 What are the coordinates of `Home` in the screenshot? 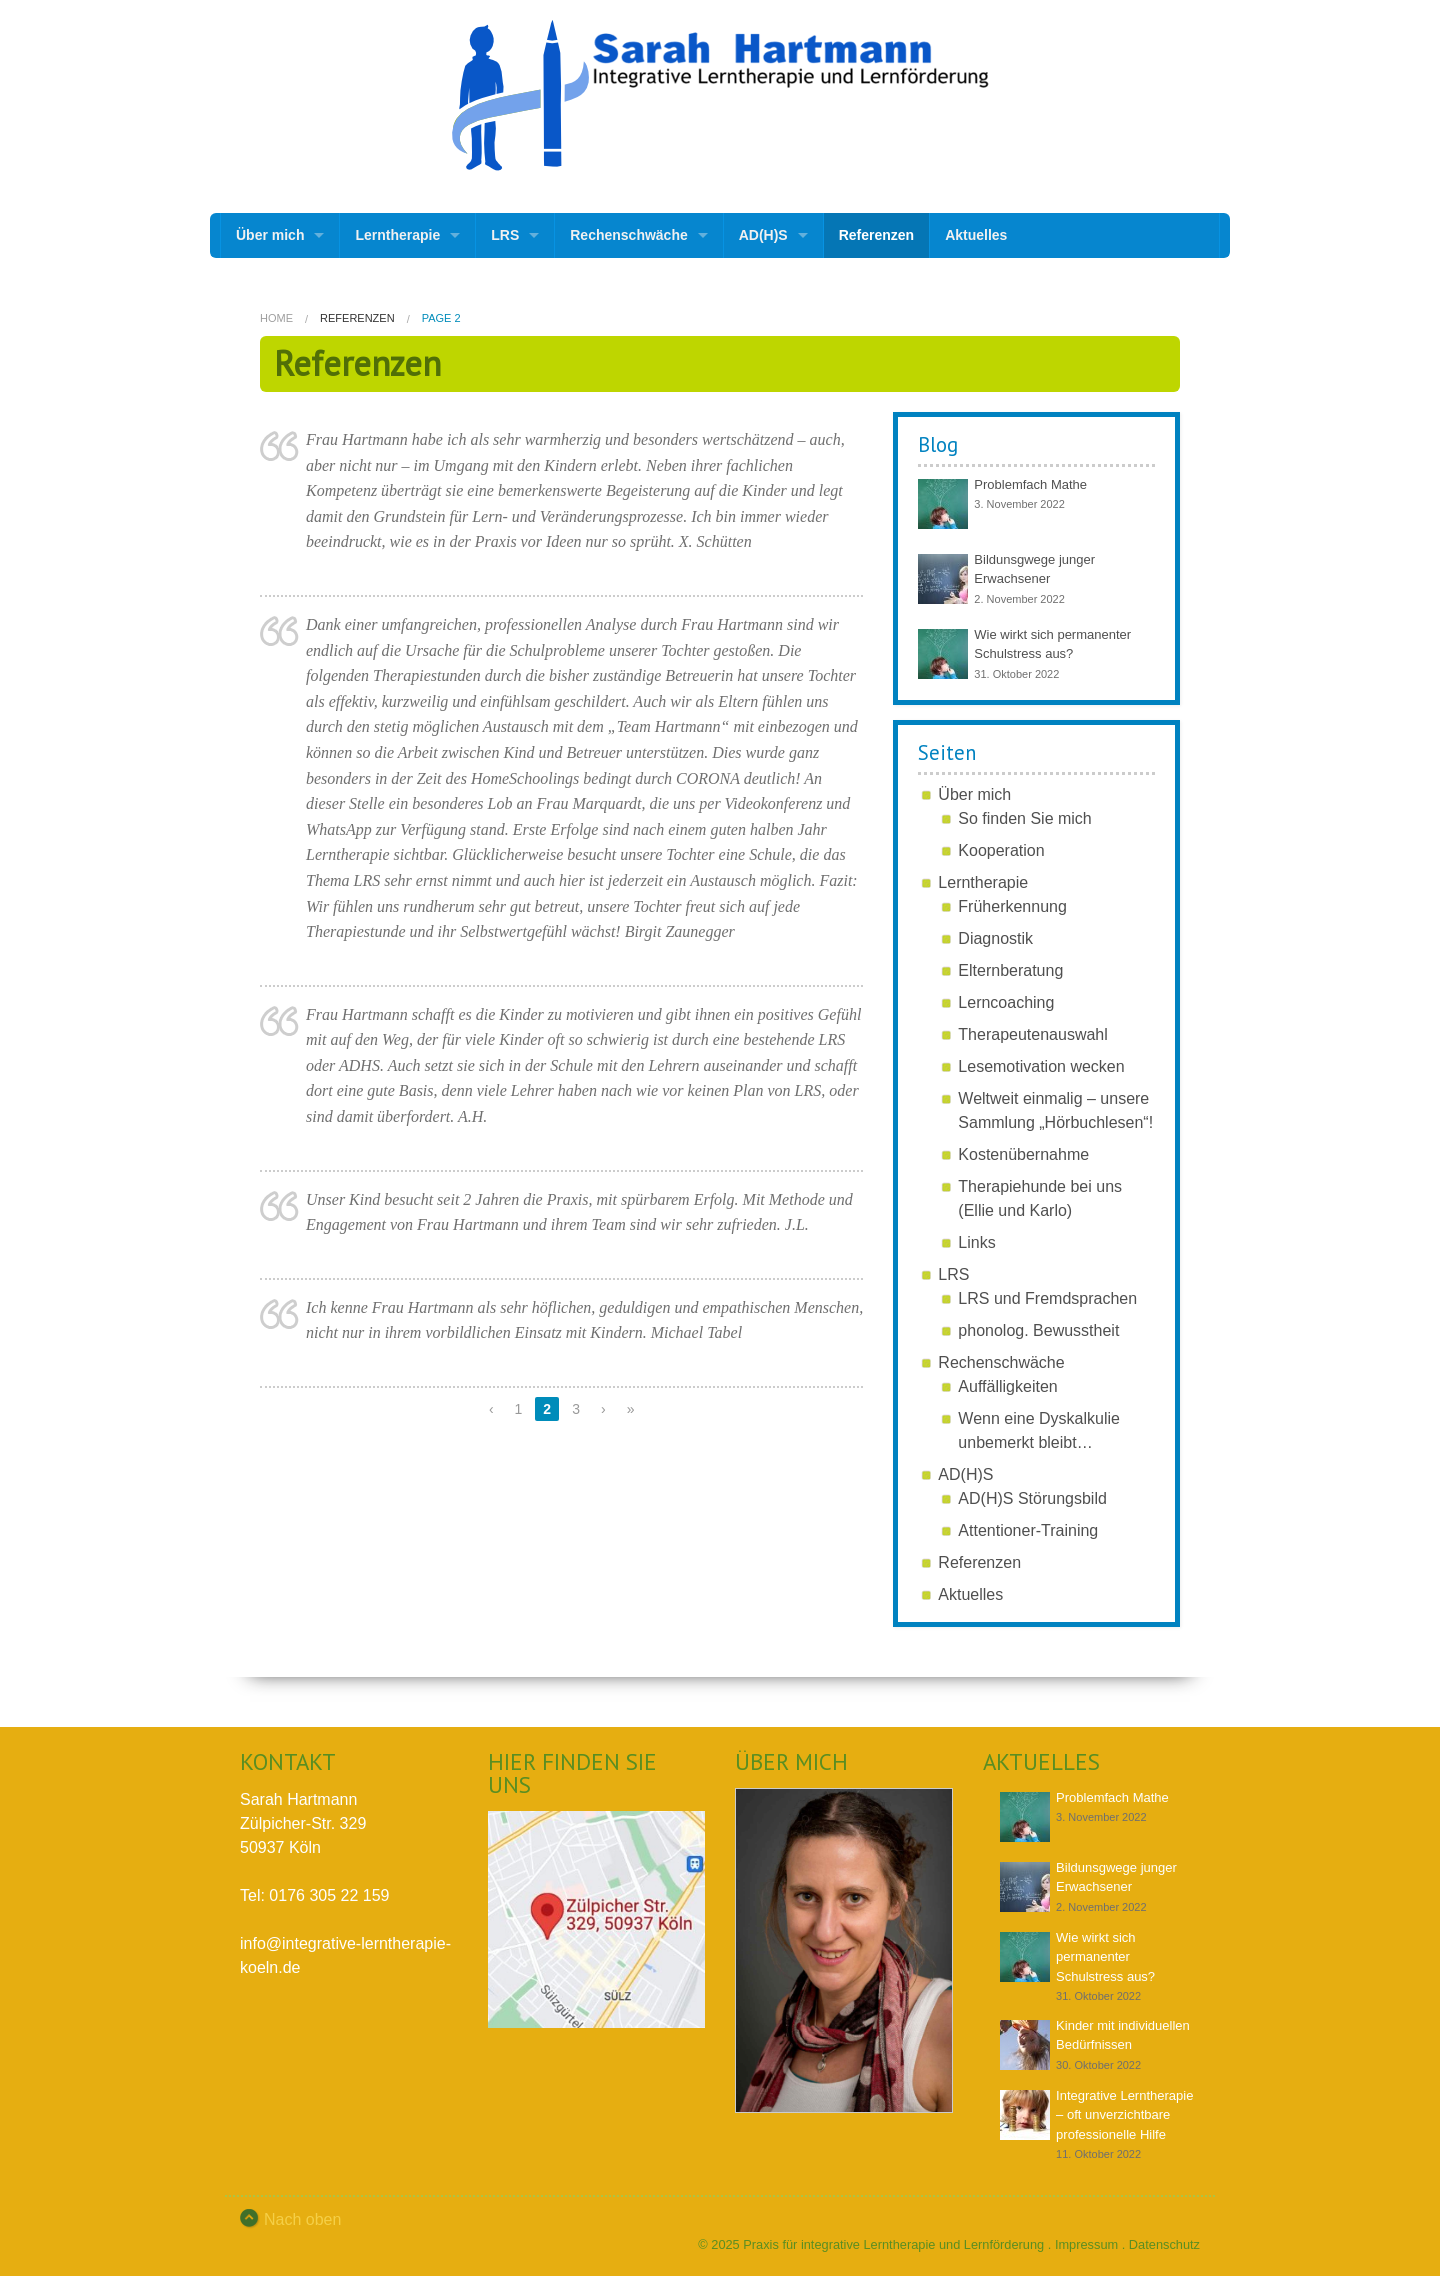 It's located at (276, 318).